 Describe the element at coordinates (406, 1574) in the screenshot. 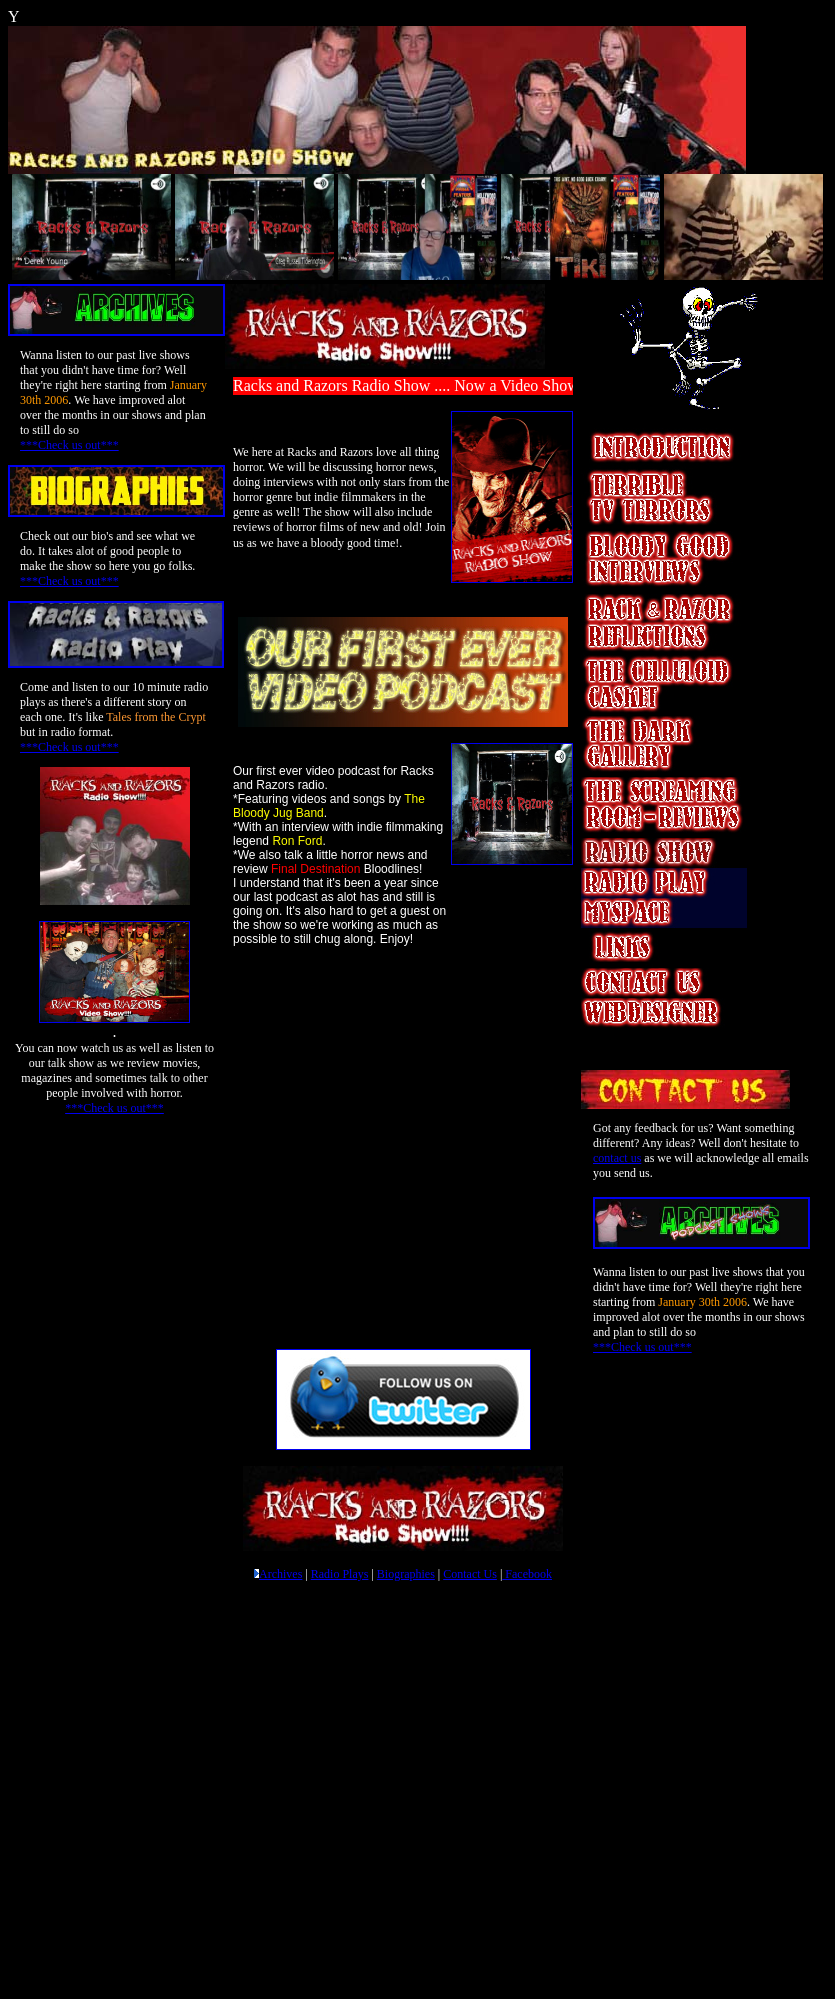

I see `Biographies` at that location.